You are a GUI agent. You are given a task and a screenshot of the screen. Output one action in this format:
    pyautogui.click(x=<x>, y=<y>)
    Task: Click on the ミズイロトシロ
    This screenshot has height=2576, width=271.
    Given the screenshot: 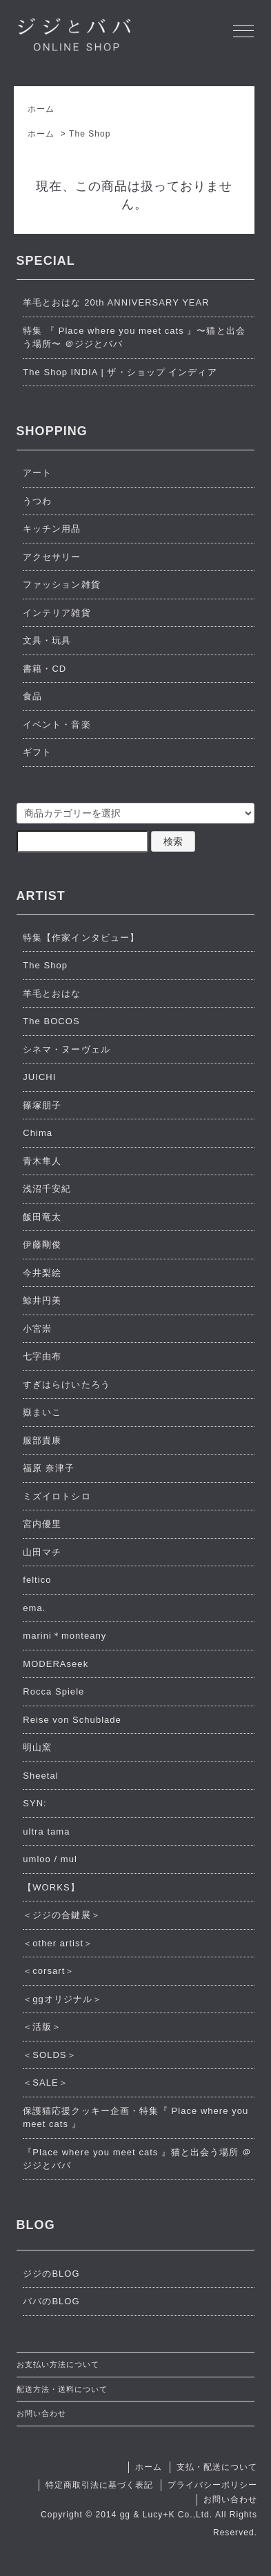 What is the action you would take?
    pyautogui.click(x=56, y=1496)
    